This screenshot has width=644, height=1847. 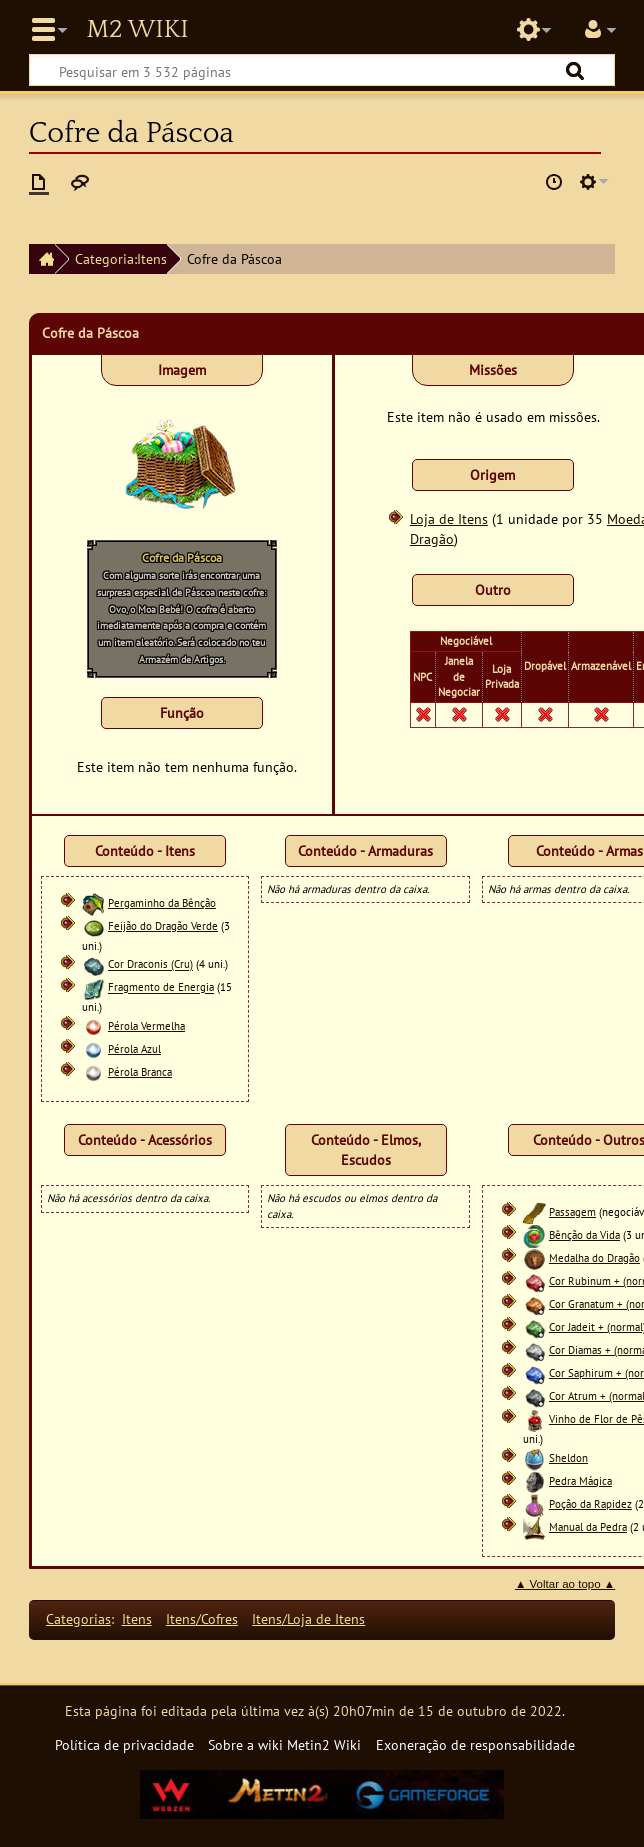 What do you see at coordinates (584, 1235) in the screenshot?
I see `Bênção da Vida` at bounding box center [584, 1235].